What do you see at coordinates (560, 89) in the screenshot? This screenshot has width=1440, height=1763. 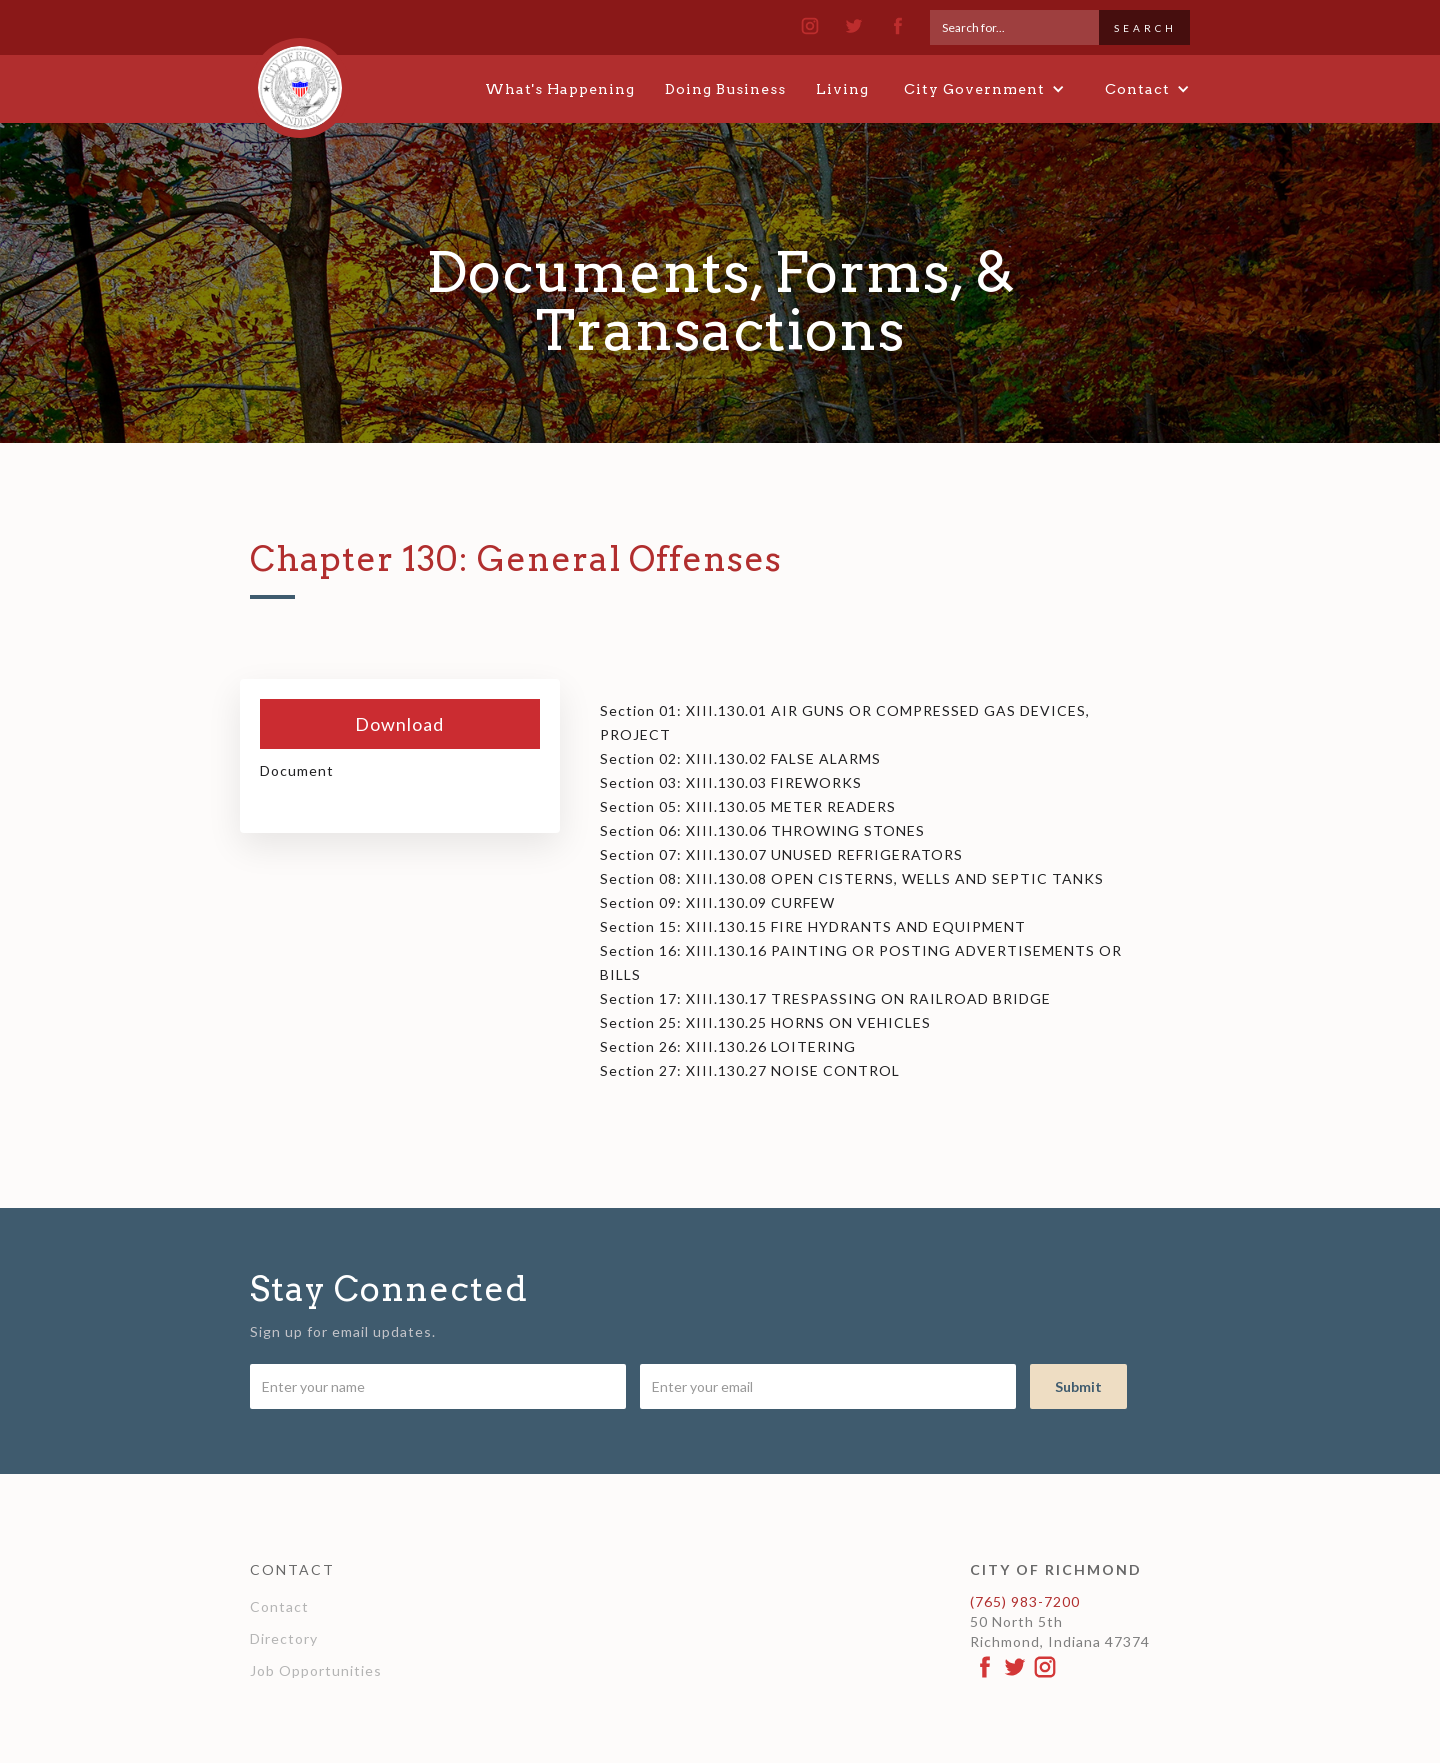 I see `What's Happening` at bounding box center [560, 89].